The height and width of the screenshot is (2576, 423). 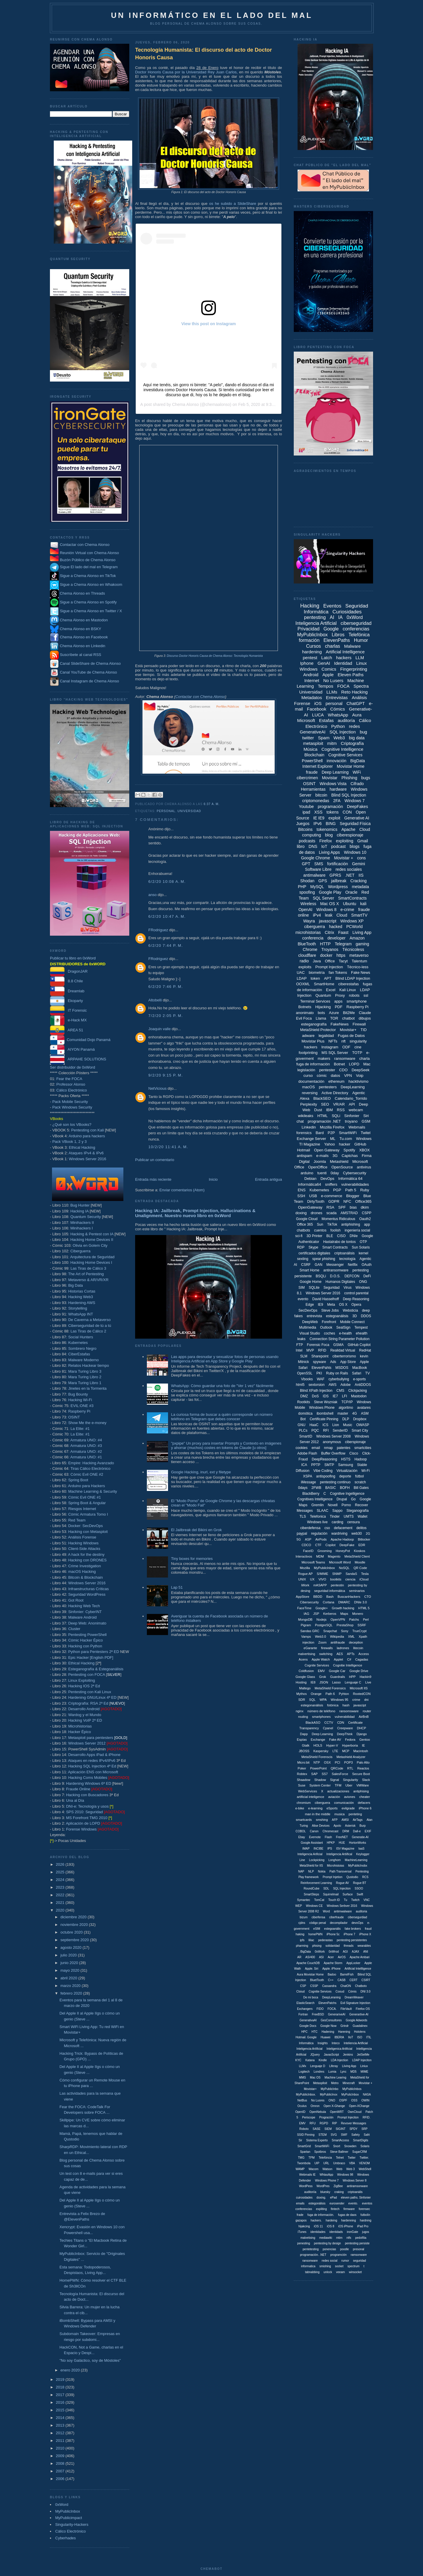 What do you see at coordinates (359, 1888) in the screenshot?
I see `SSOO` at bounding box center [359, 1888].